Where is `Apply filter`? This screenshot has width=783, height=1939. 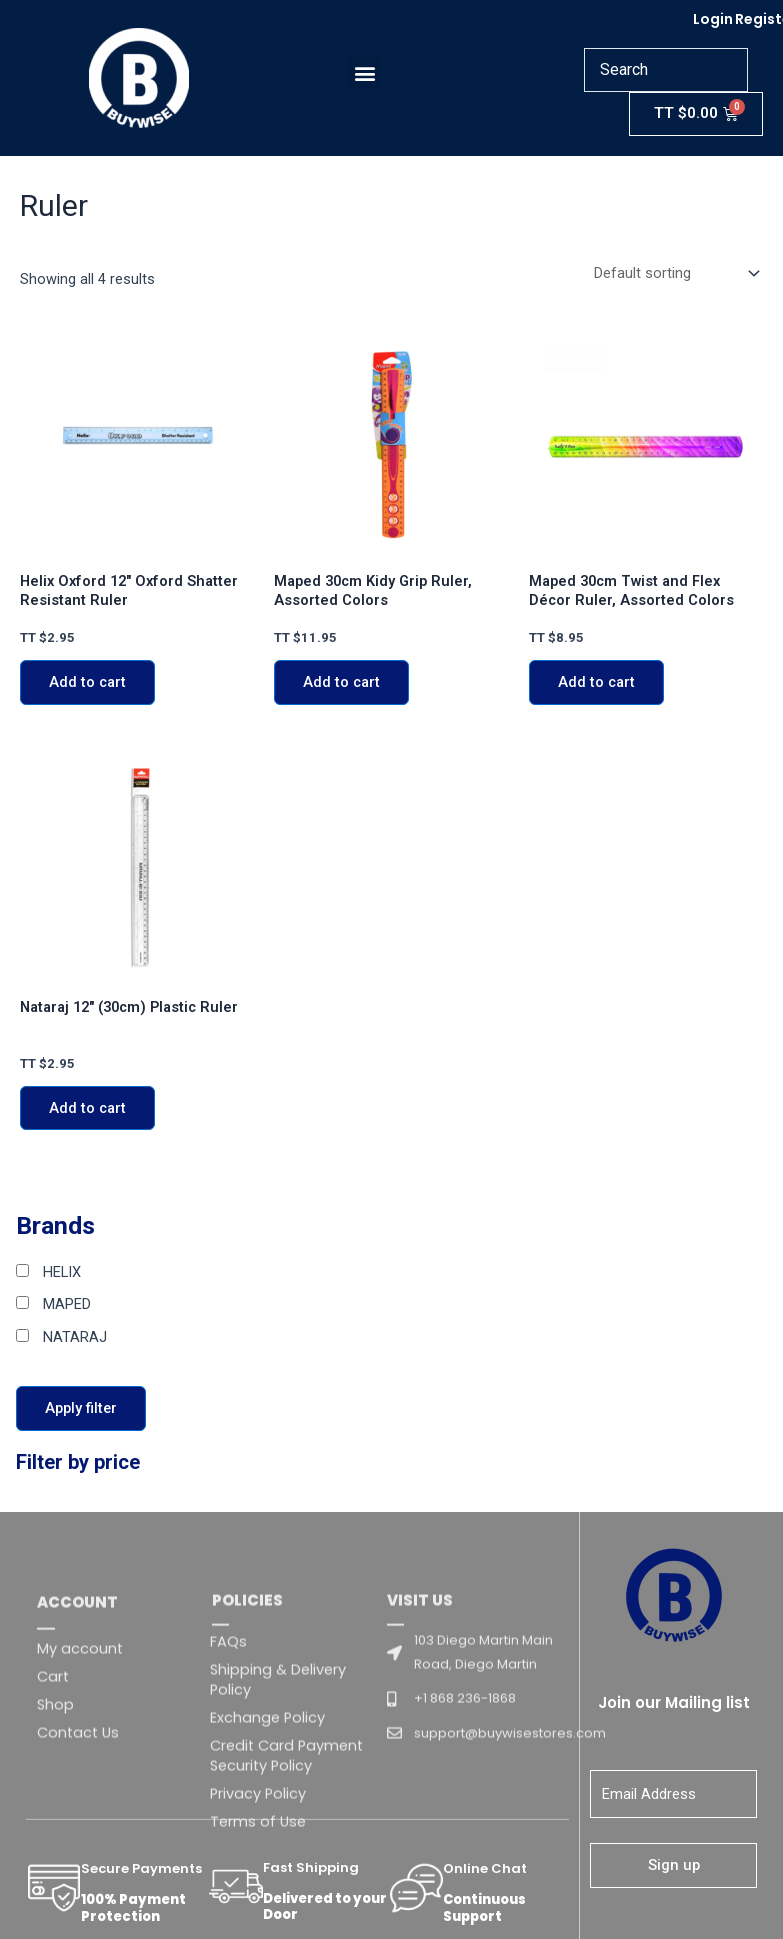
Apply filter is located at coordinates (81, 1411).